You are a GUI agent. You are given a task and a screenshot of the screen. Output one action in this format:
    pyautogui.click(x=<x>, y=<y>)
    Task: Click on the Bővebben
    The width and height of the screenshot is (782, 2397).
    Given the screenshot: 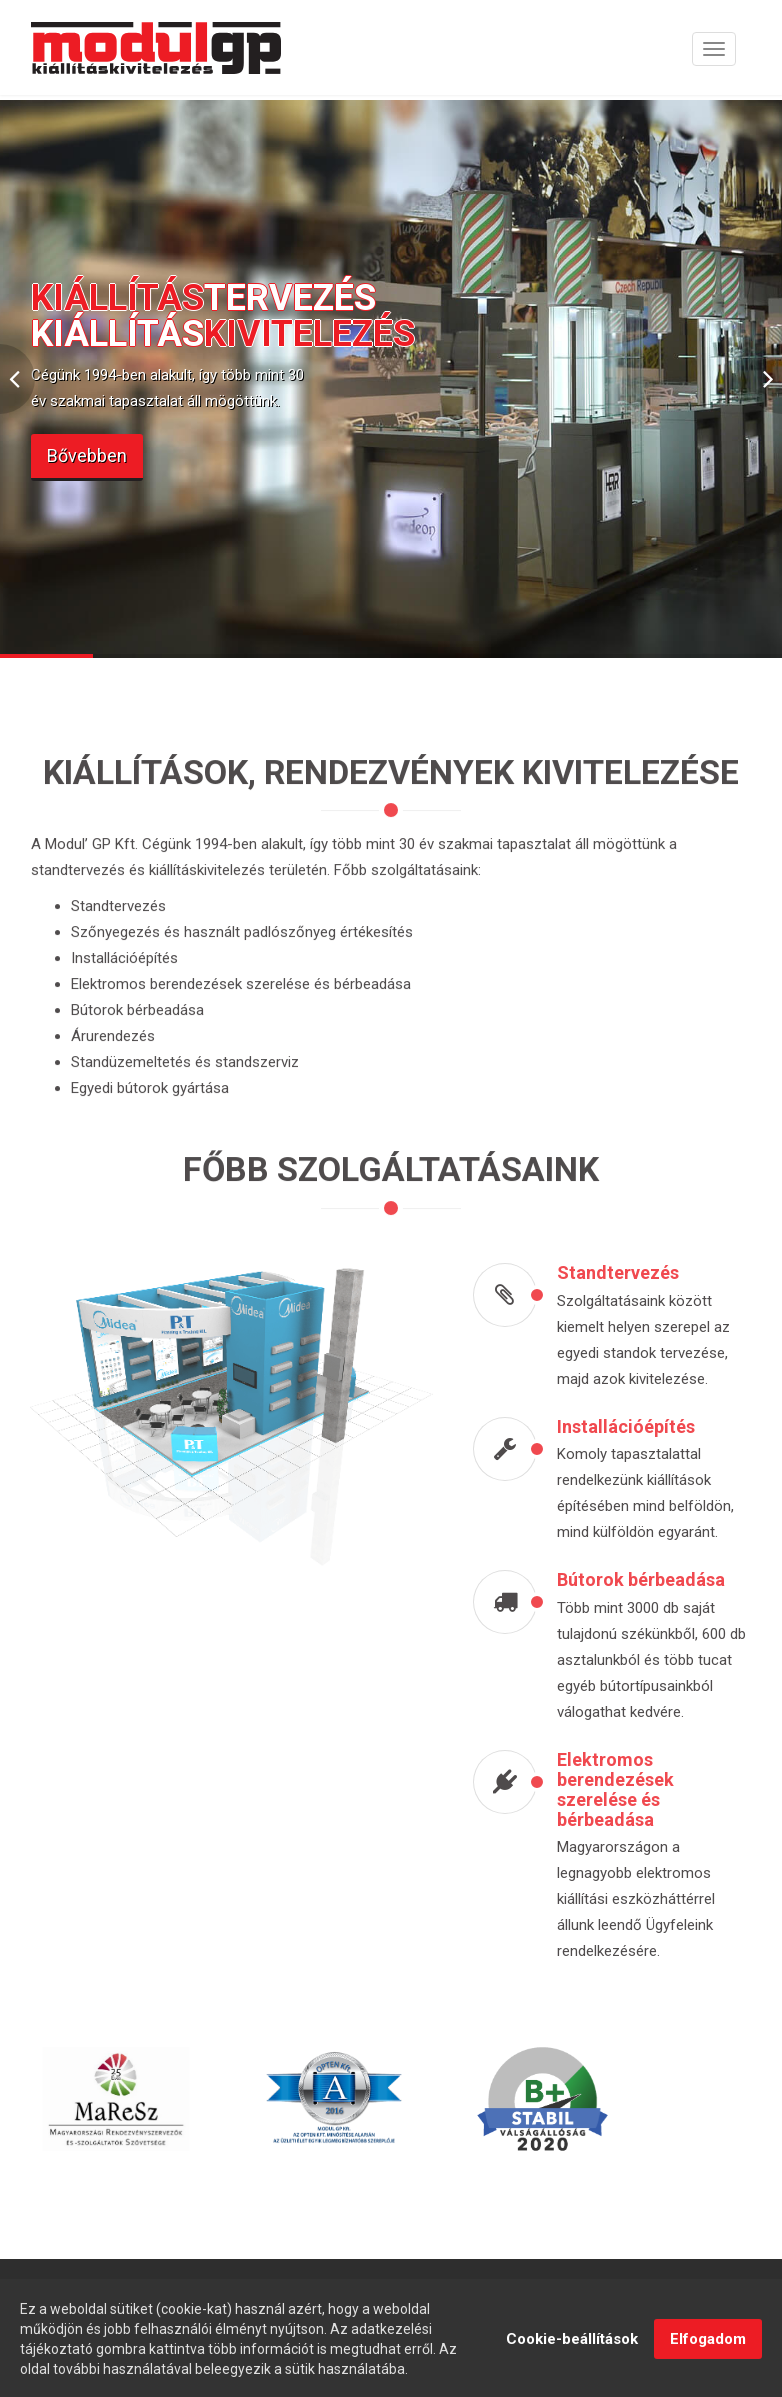 What is the action you would take?
    pyautogui.click(x=87, y=455)
    